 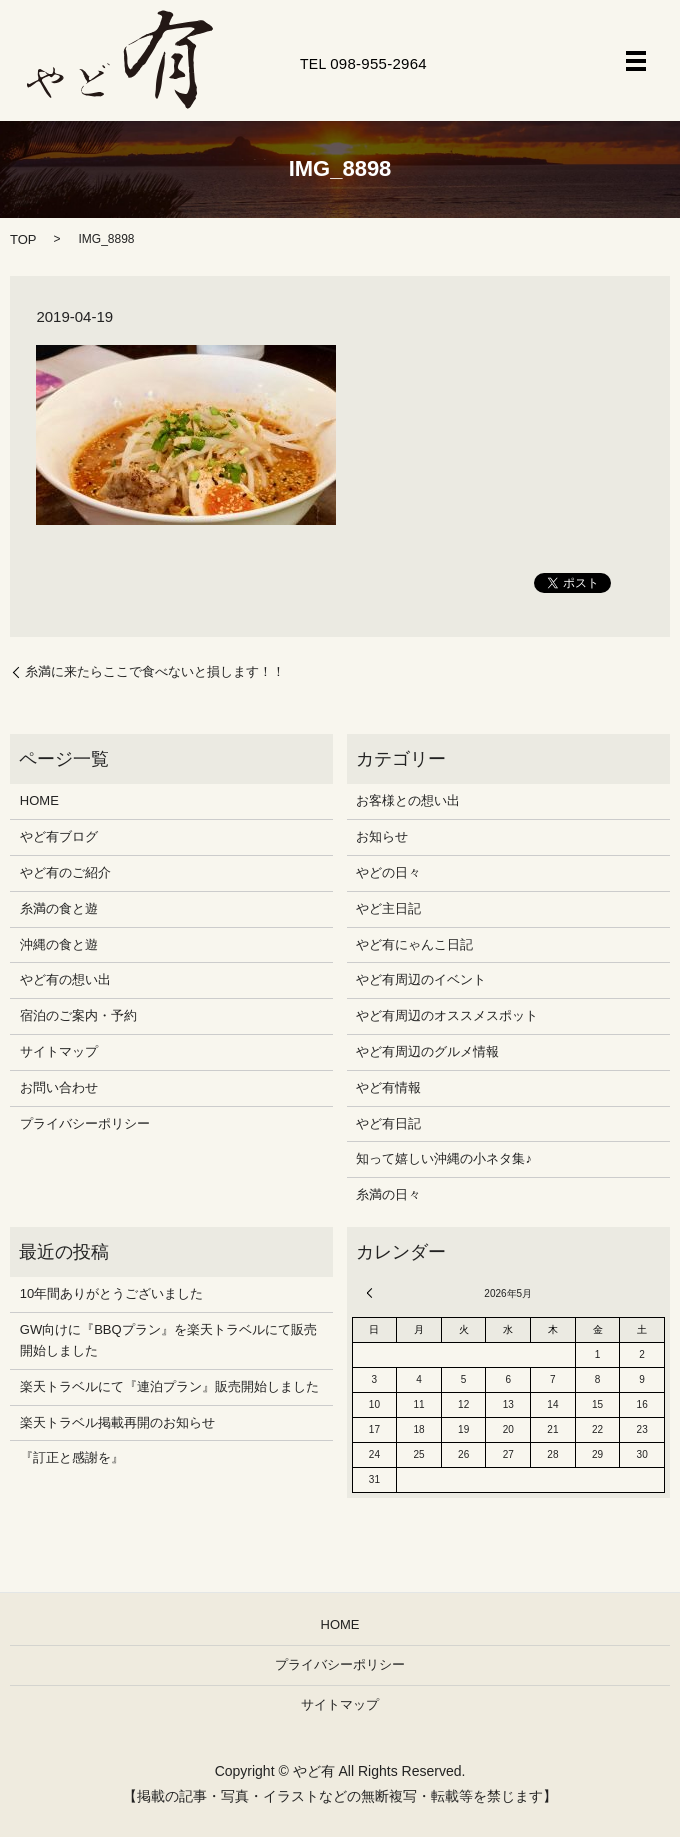 What do you see at coordinates (111, 1293) in the screenshot?
I see `10年間ありがとうございました` at bounding box center [111, 1293].